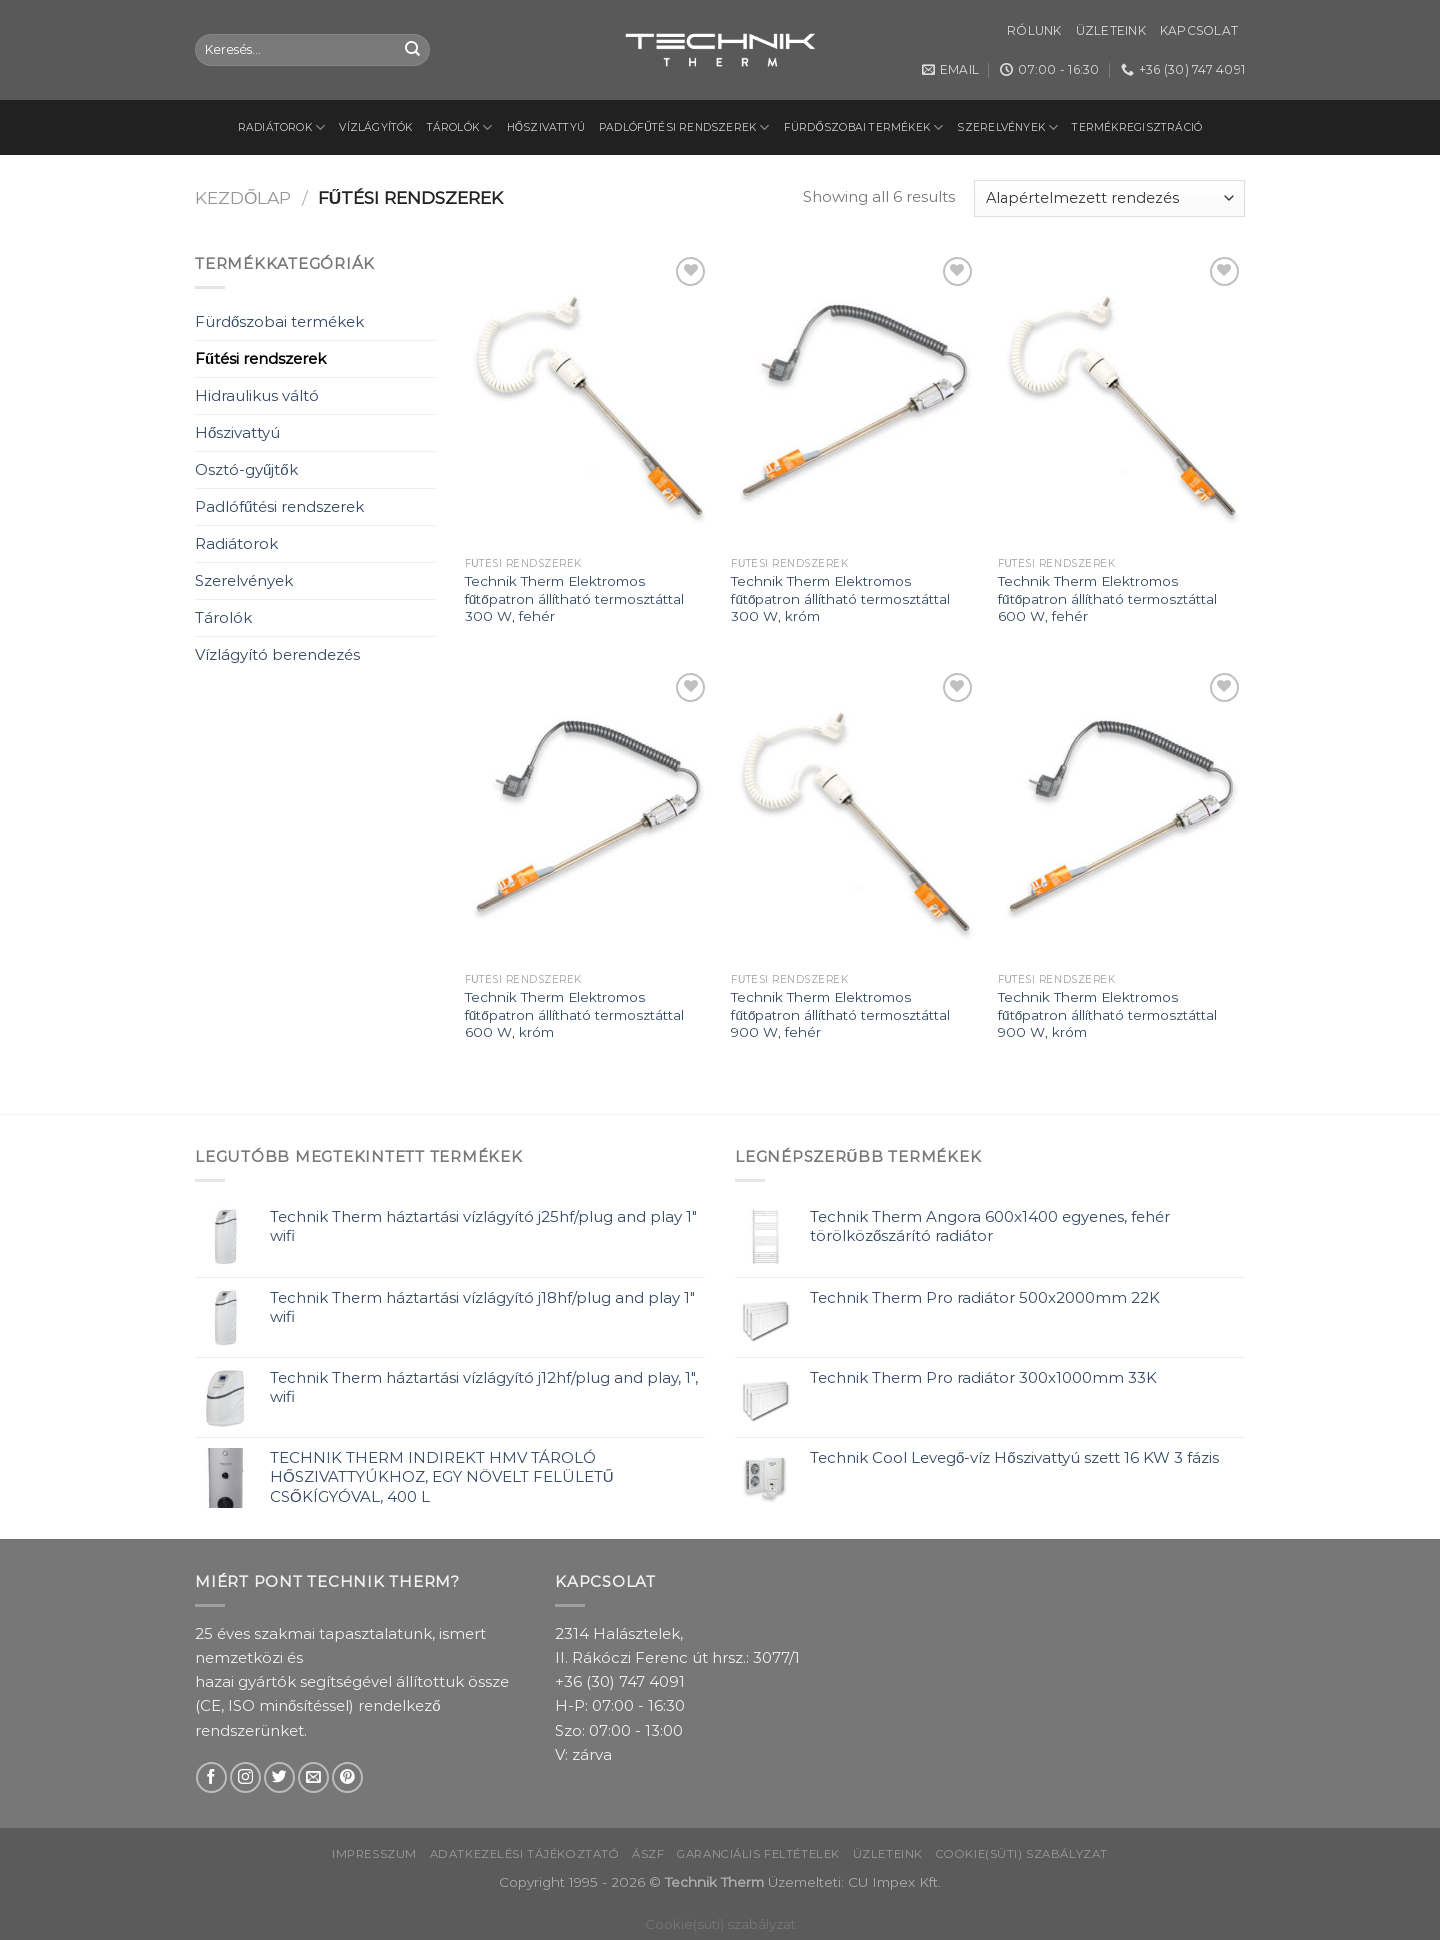 Image resolution: width=1440 pixels, height=1940 pixels. What do you see at coordinates (1022, 1854) in the screenshot?
I see `Cookie(süti) szabályzat` at bounding box center [1022, 1854].